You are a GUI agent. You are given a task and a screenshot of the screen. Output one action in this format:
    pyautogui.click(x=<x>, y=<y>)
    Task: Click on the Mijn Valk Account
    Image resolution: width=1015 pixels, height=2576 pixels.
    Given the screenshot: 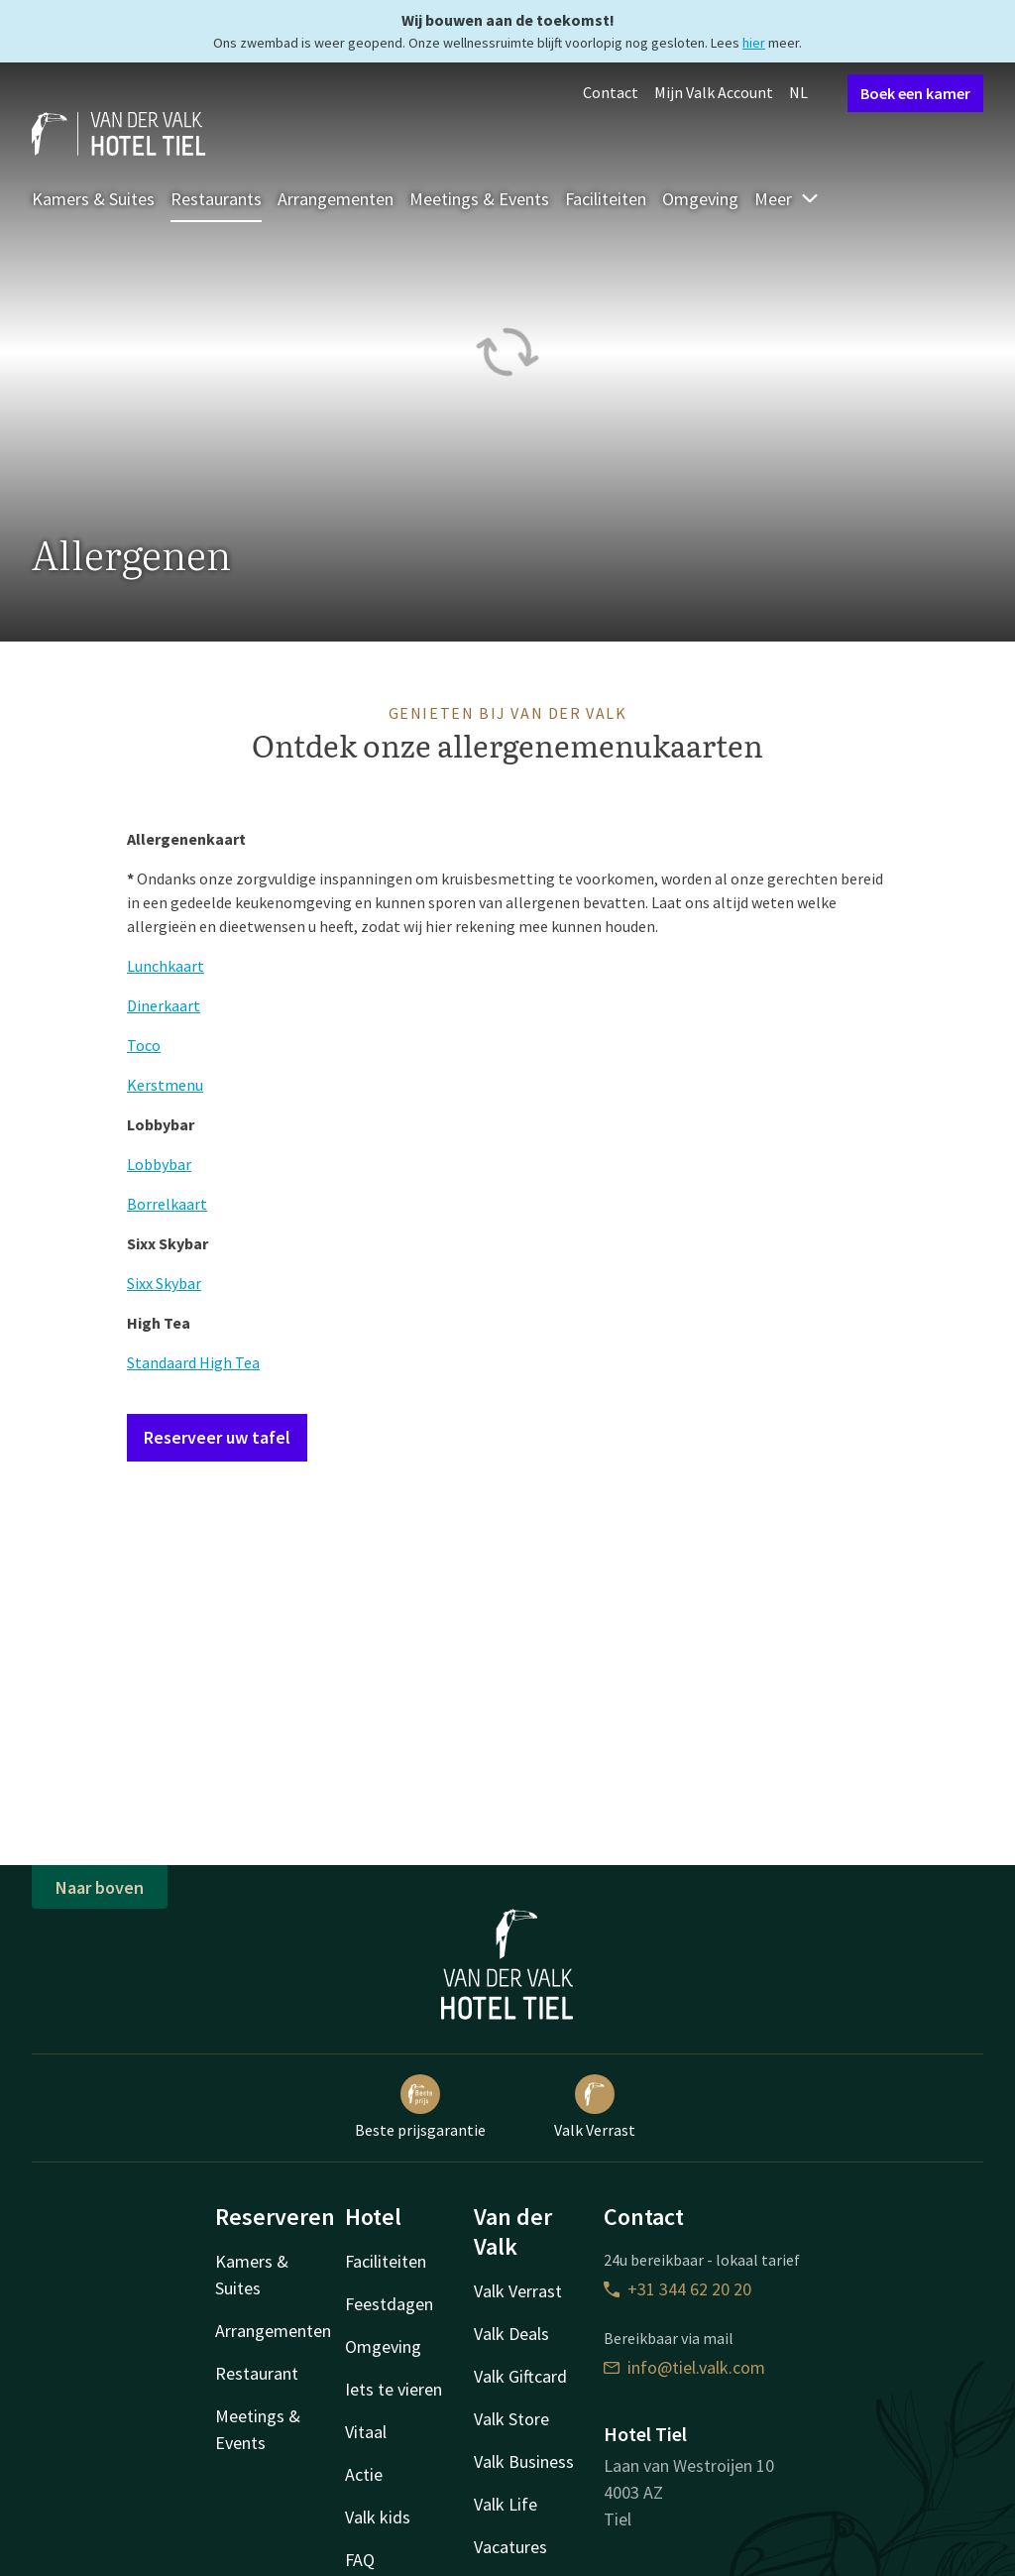 What is the action you would take?
    pyautogui.click(x=713, y=92)
    